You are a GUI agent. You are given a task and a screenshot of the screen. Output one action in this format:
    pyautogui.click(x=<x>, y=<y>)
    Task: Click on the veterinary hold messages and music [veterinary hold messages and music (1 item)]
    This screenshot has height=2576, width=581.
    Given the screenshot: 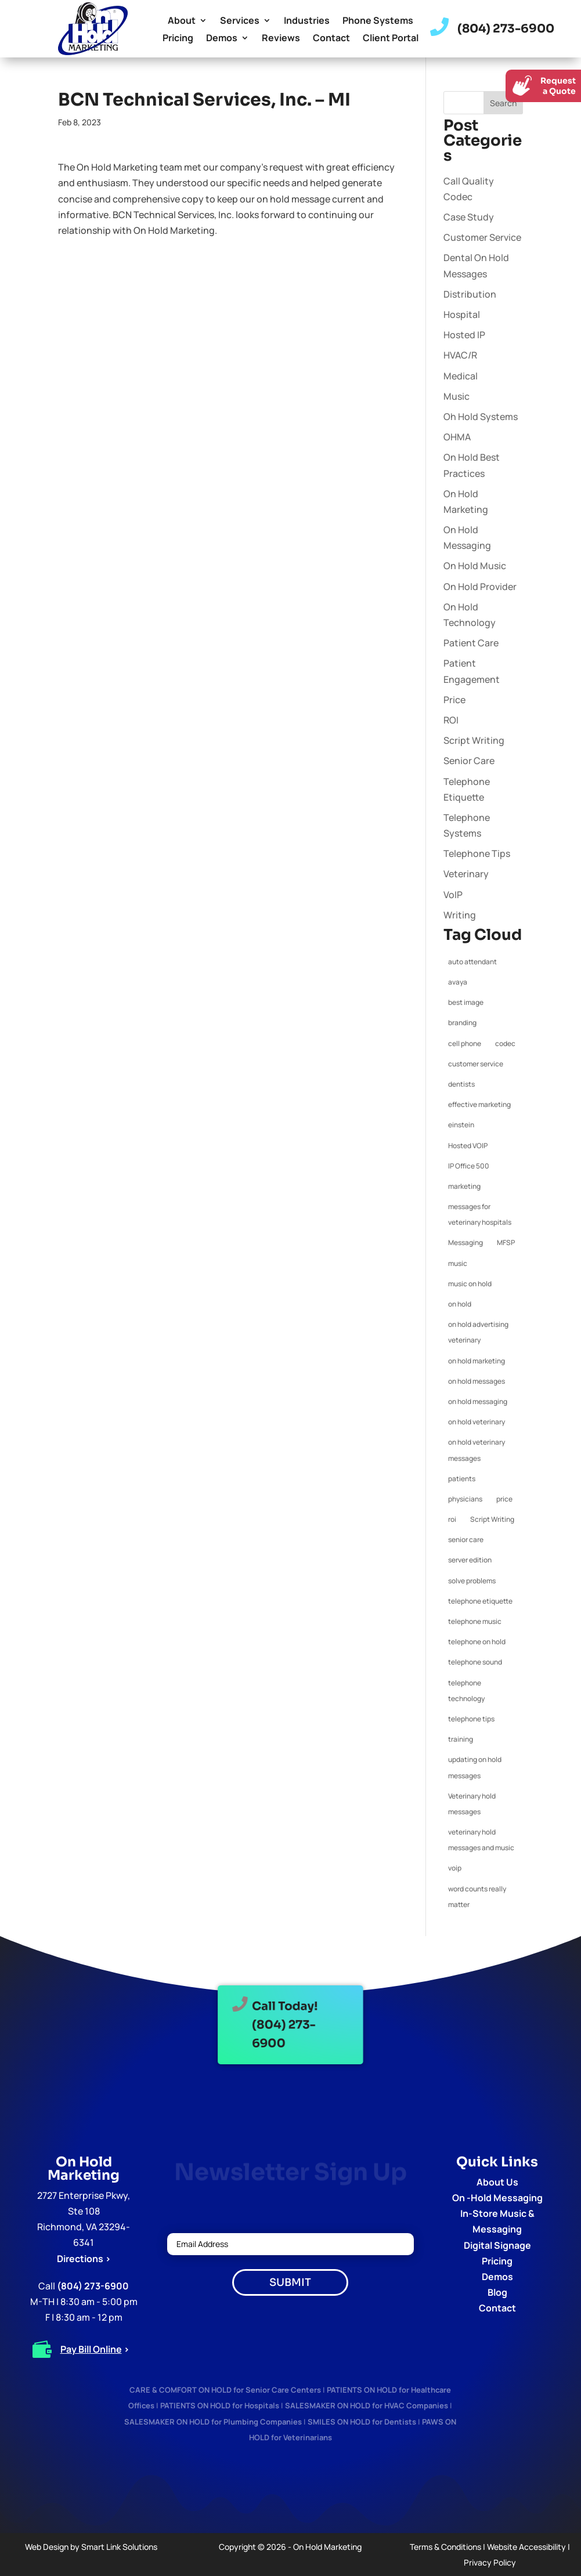 What is the action you would take?
    pyautogui.click(x=481, y=1840)
    